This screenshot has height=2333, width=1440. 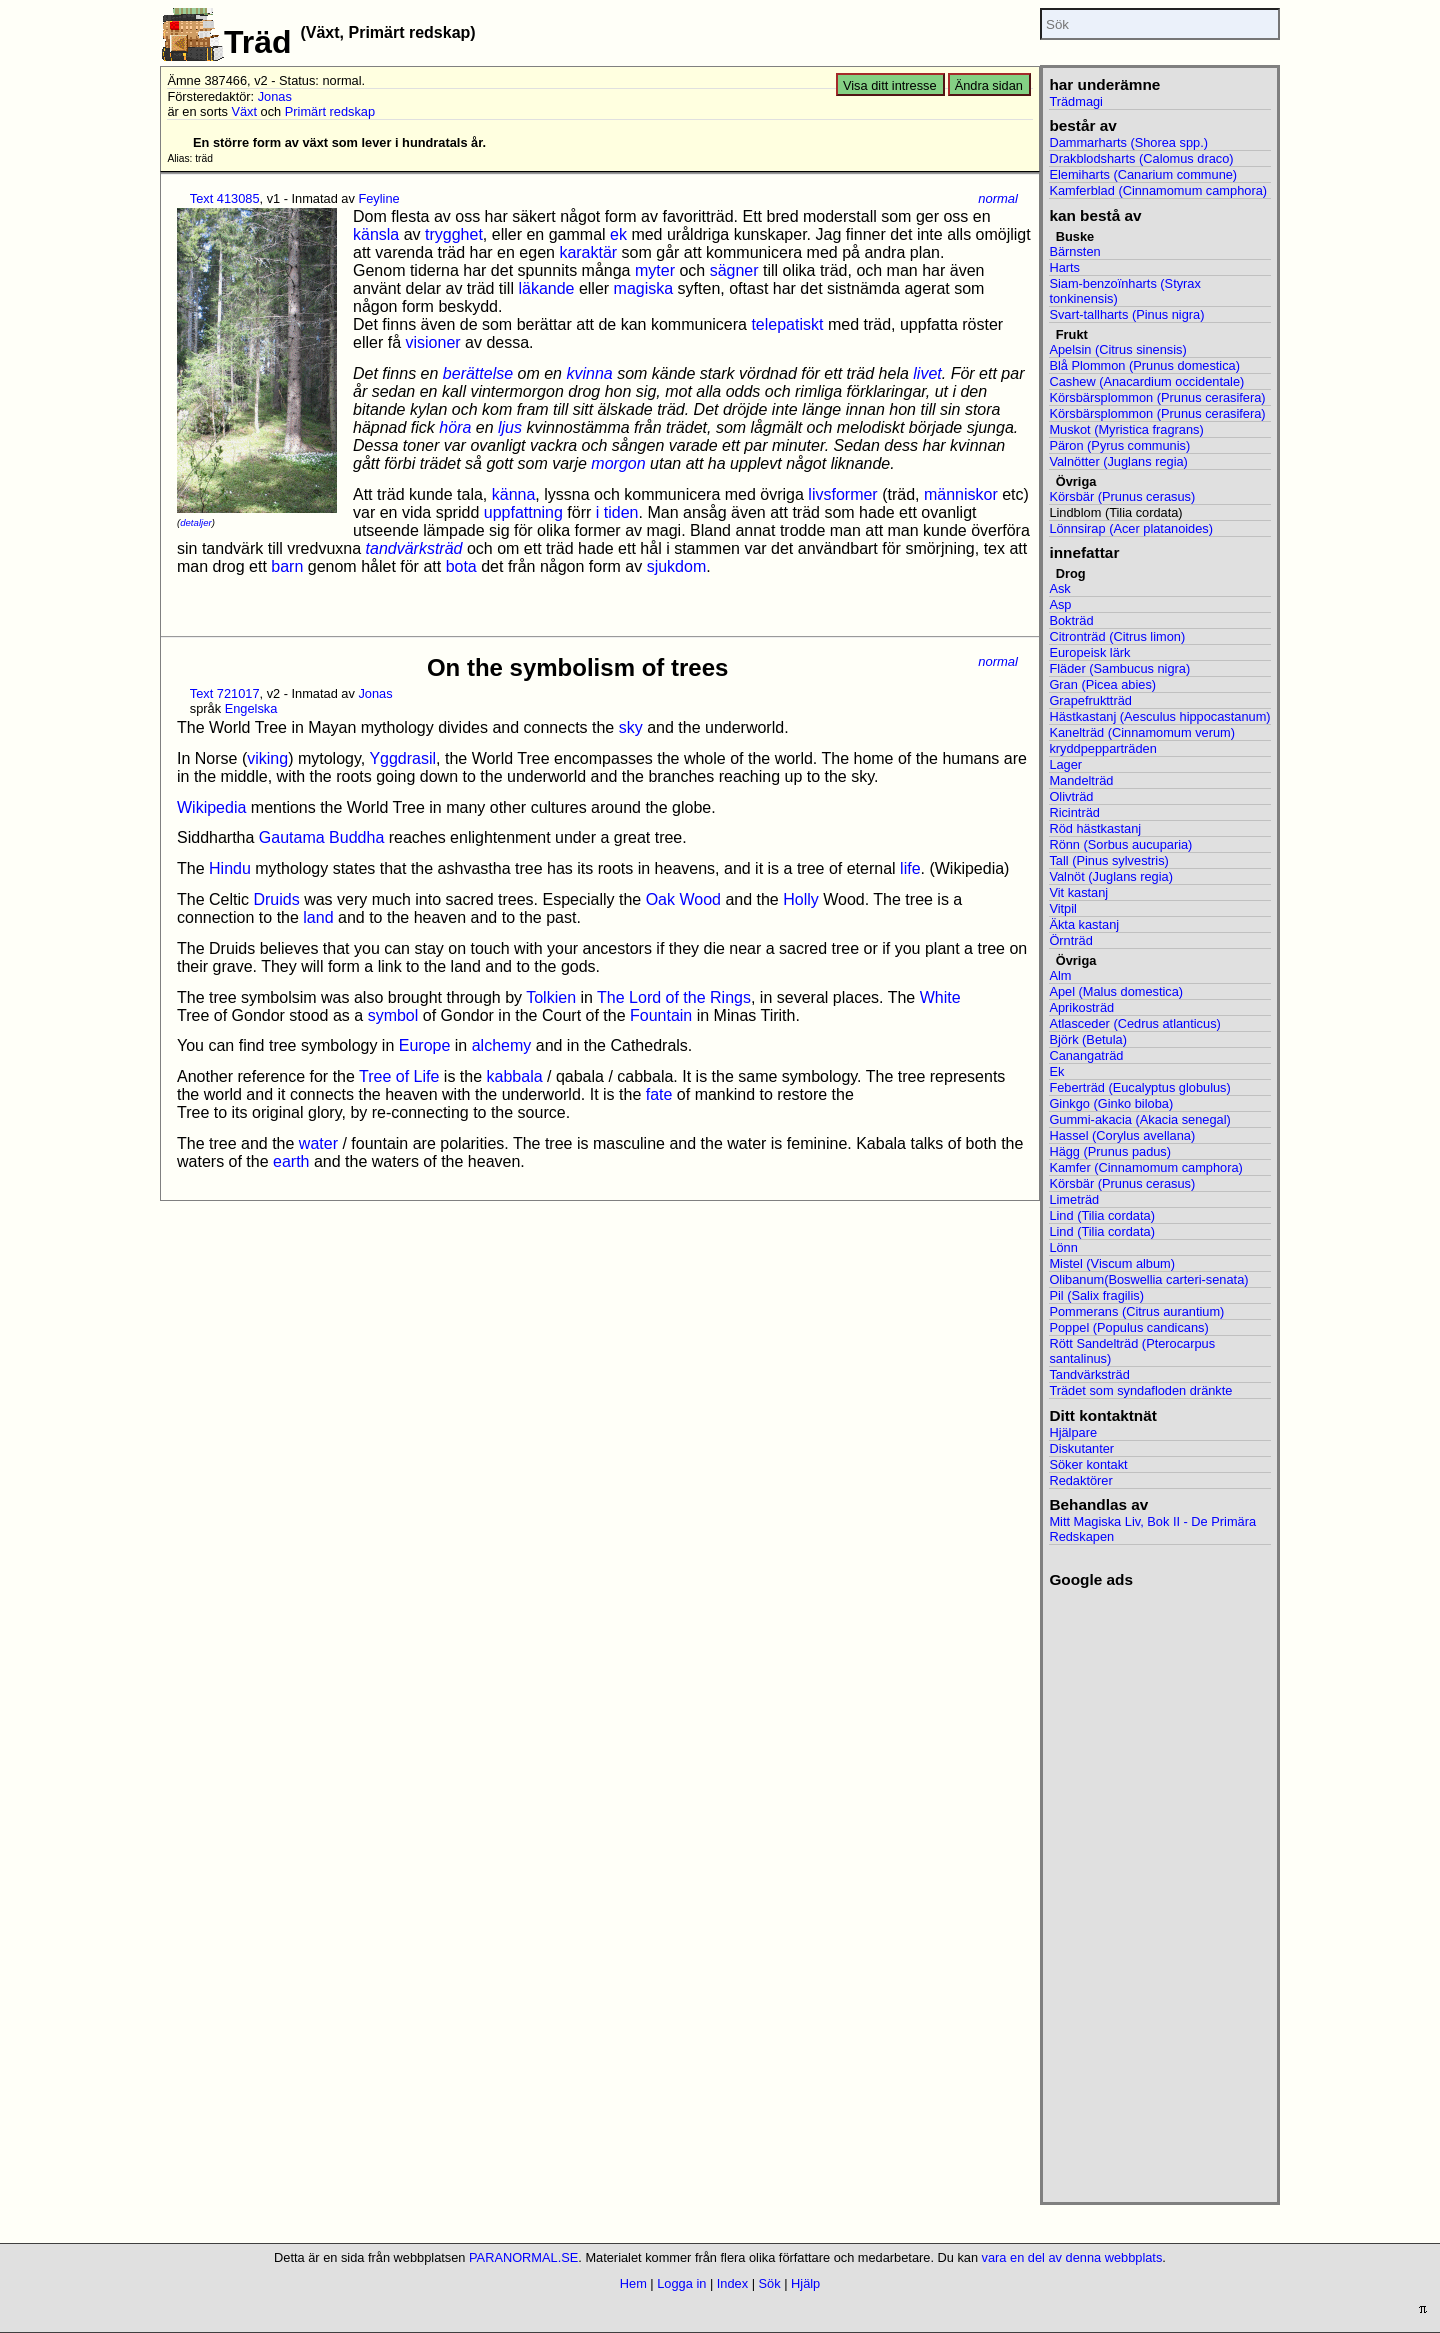 I want to click on Hjälp, so click(x=805, y=2283).